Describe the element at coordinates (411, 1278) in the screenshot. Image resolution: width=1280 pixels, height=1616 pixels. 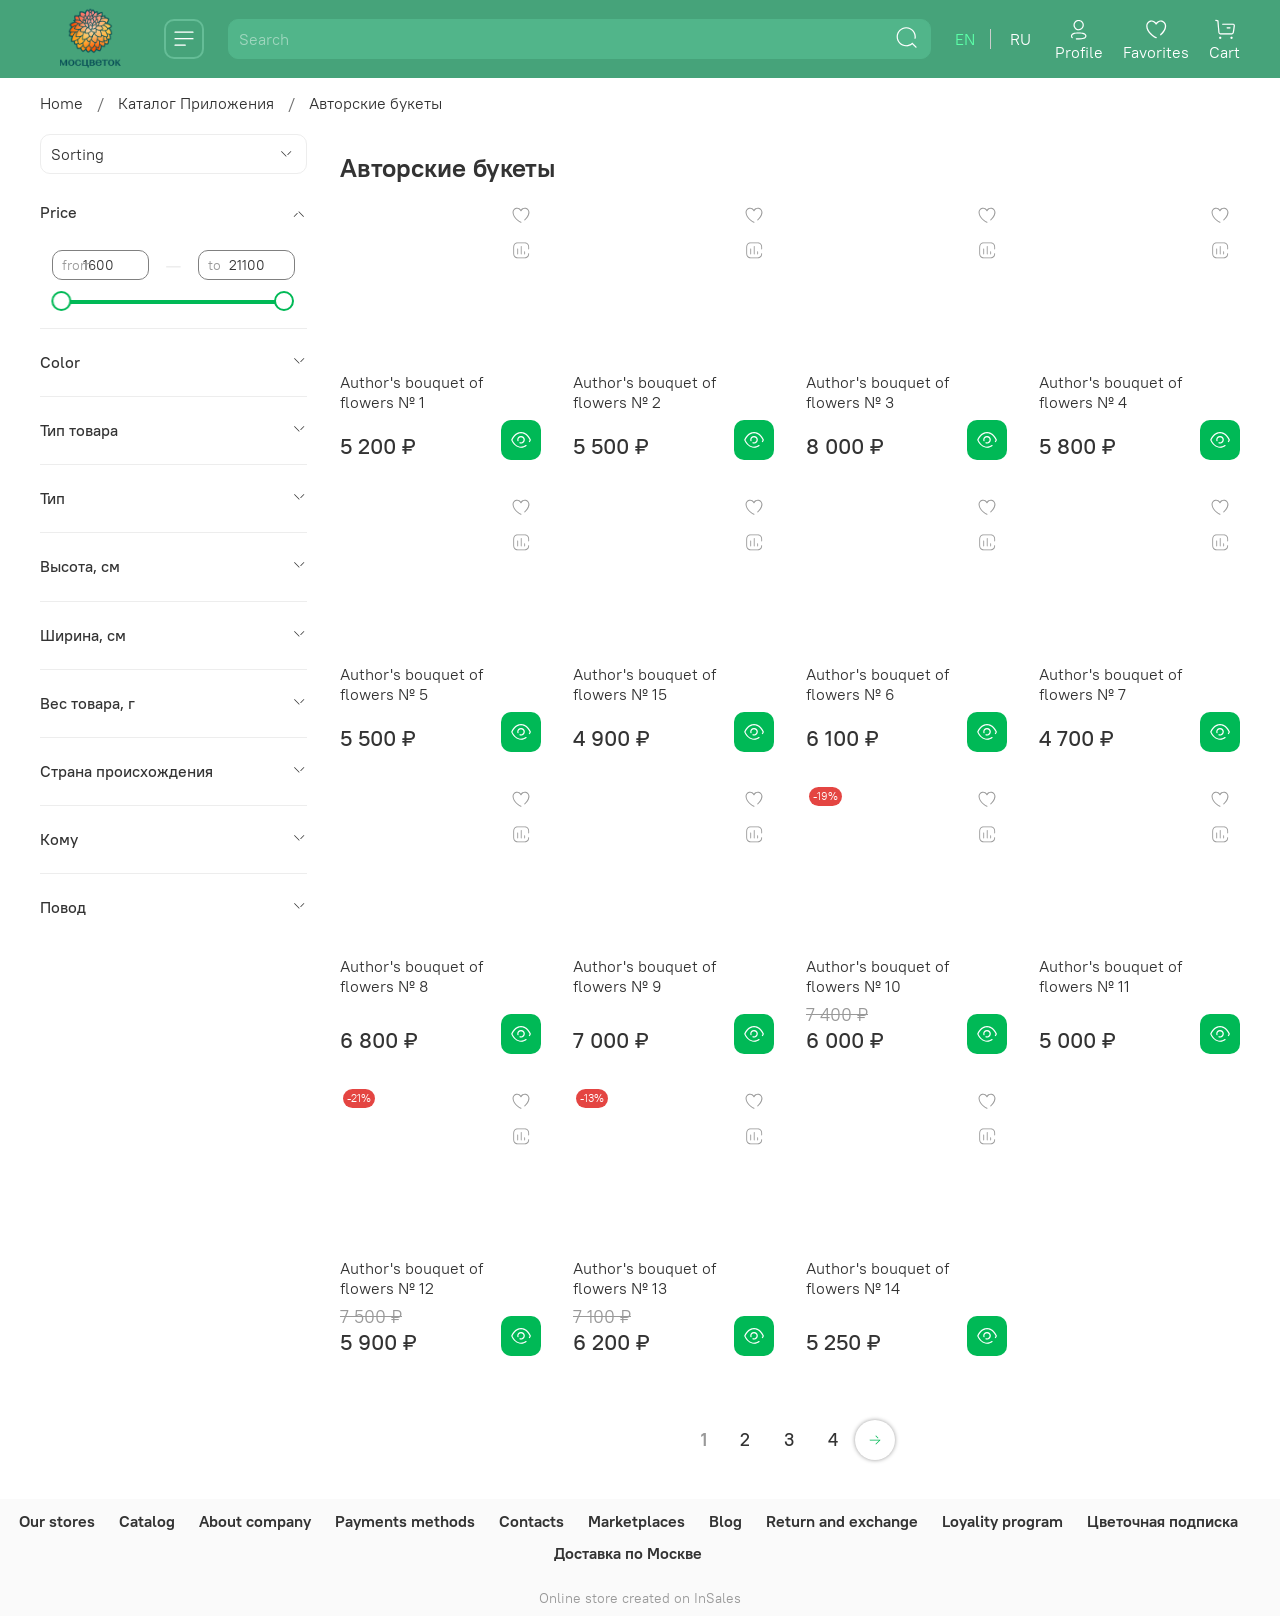
I see `Author's bouquet of flowers № 12` at that location.